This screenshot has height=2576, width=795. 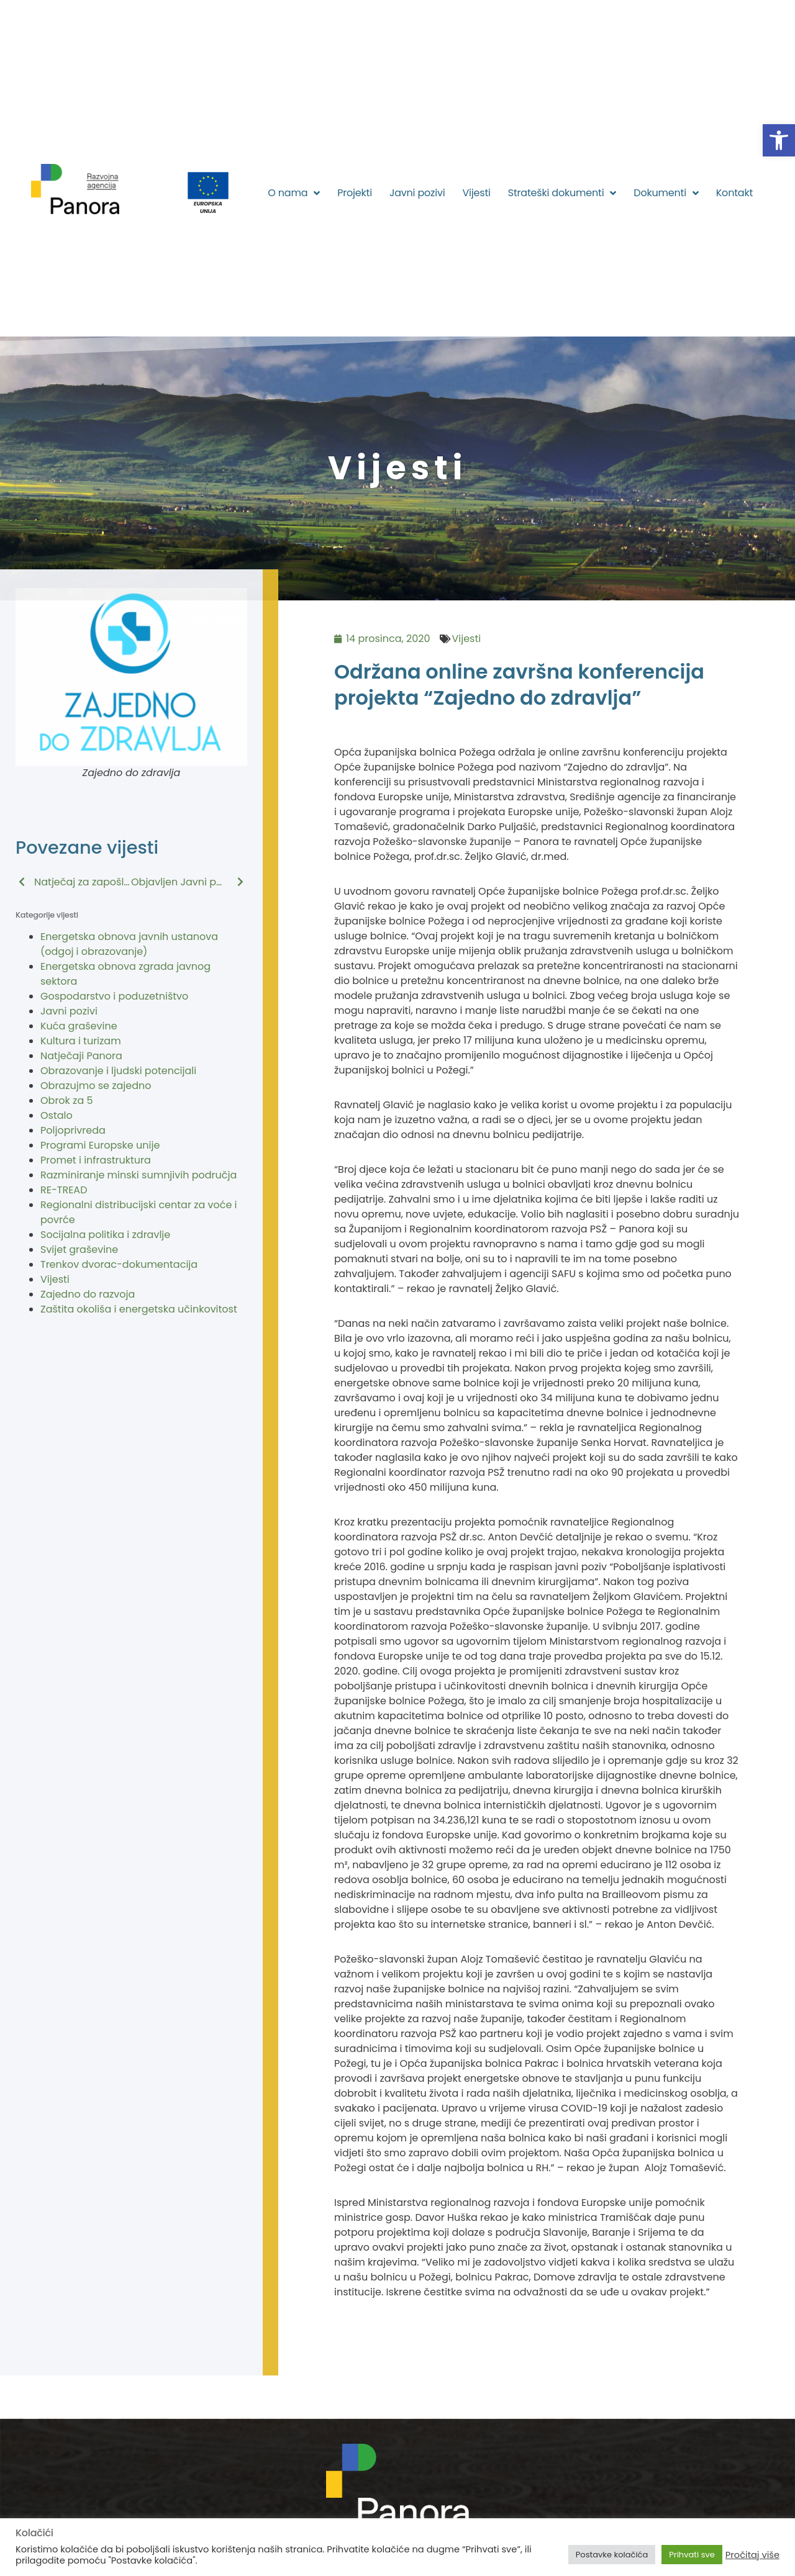 What do you see at coordinates (138, 1175) in the screenshot?
I see `Razminiranje minski sumnjivih područja` at bounding box center [138, 1175].